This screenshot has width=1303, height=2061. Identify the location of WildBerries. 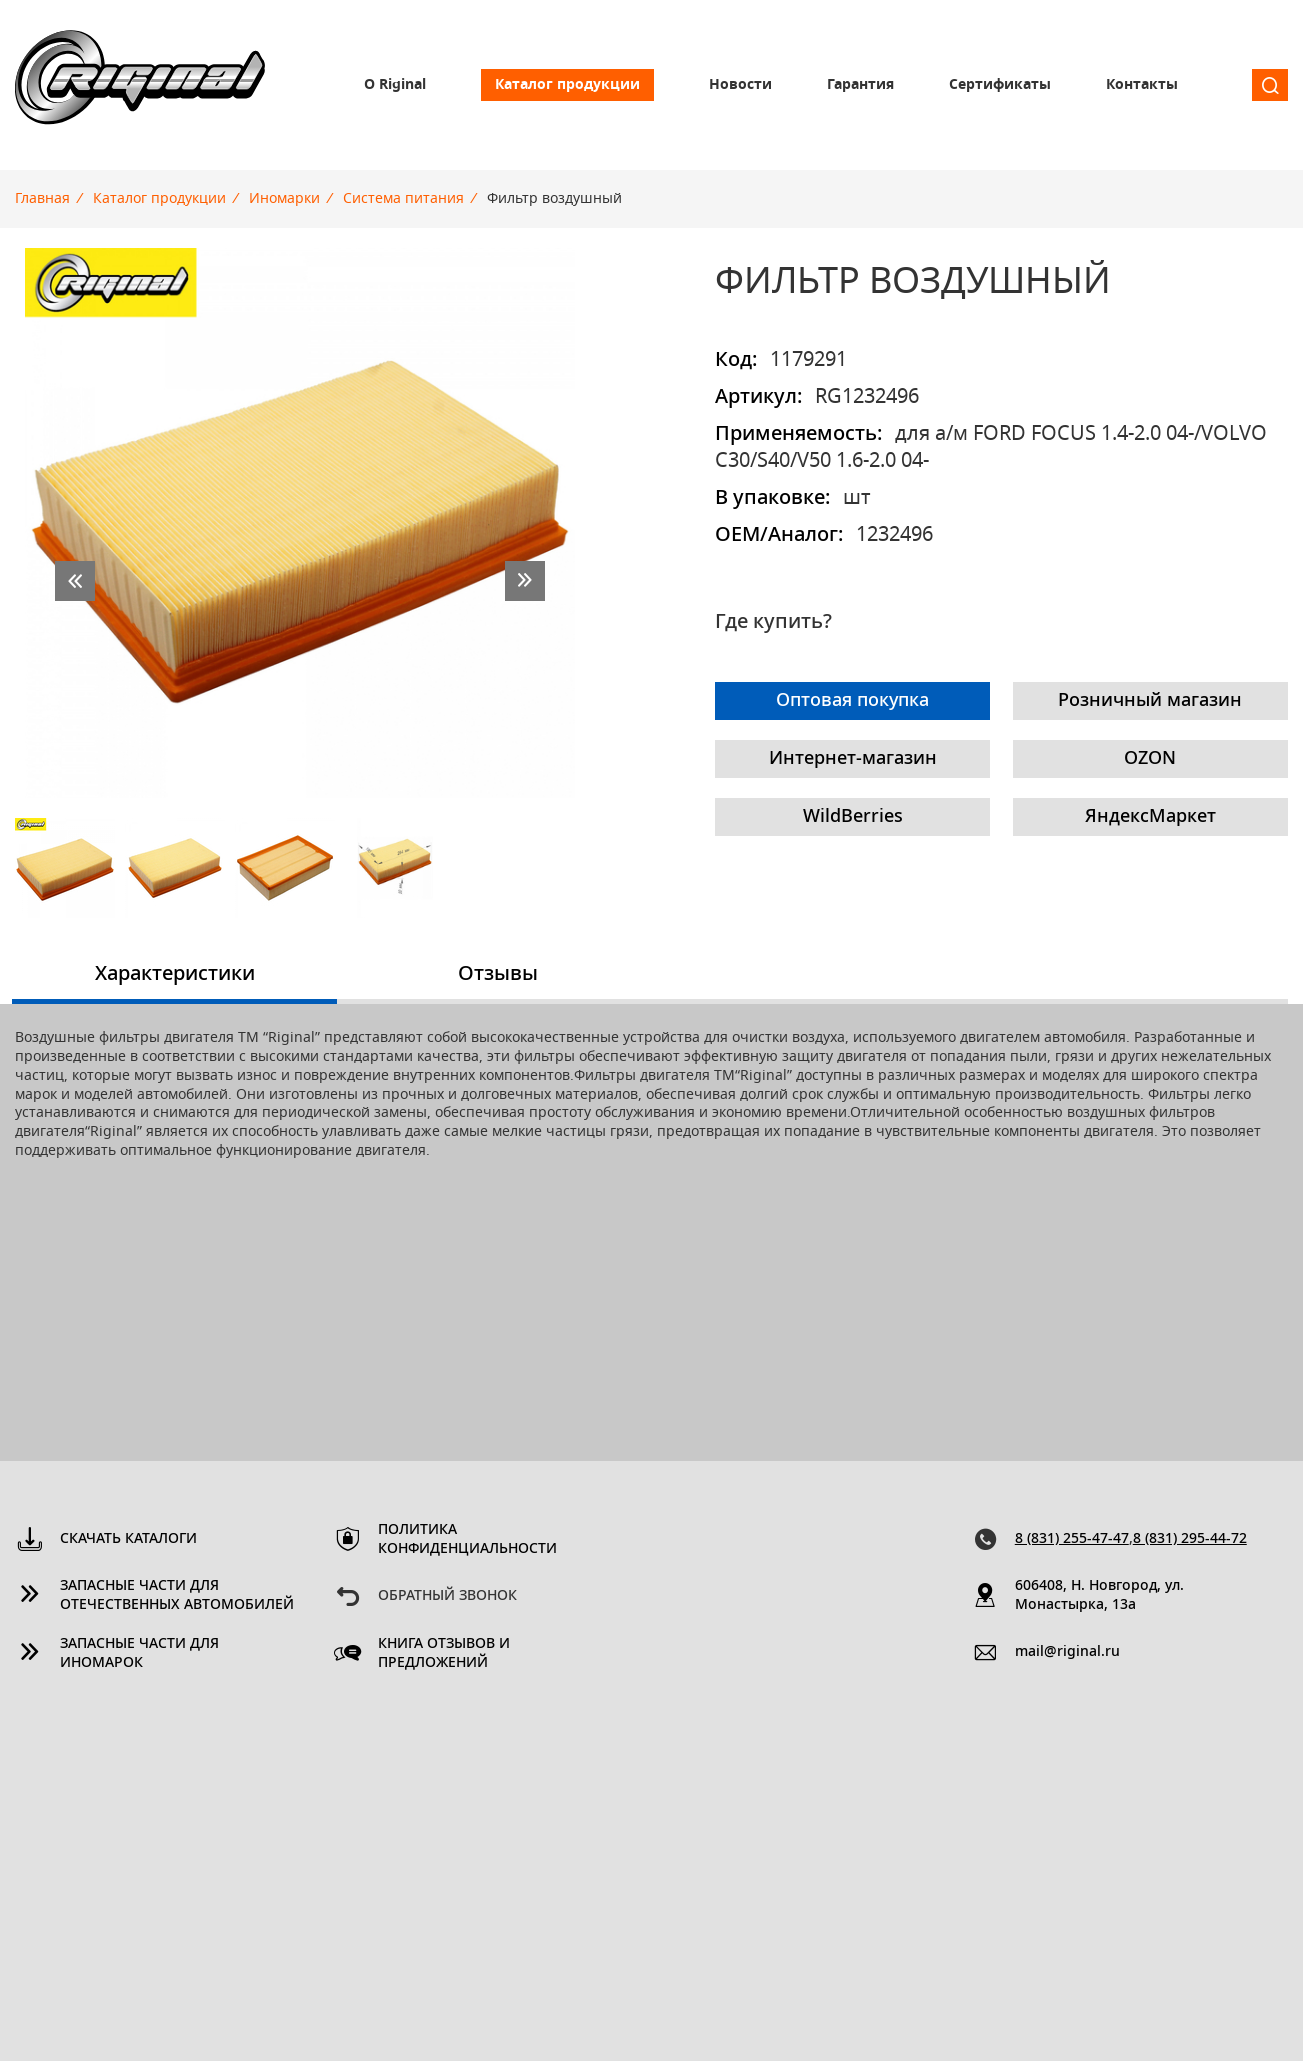
(853, 817).